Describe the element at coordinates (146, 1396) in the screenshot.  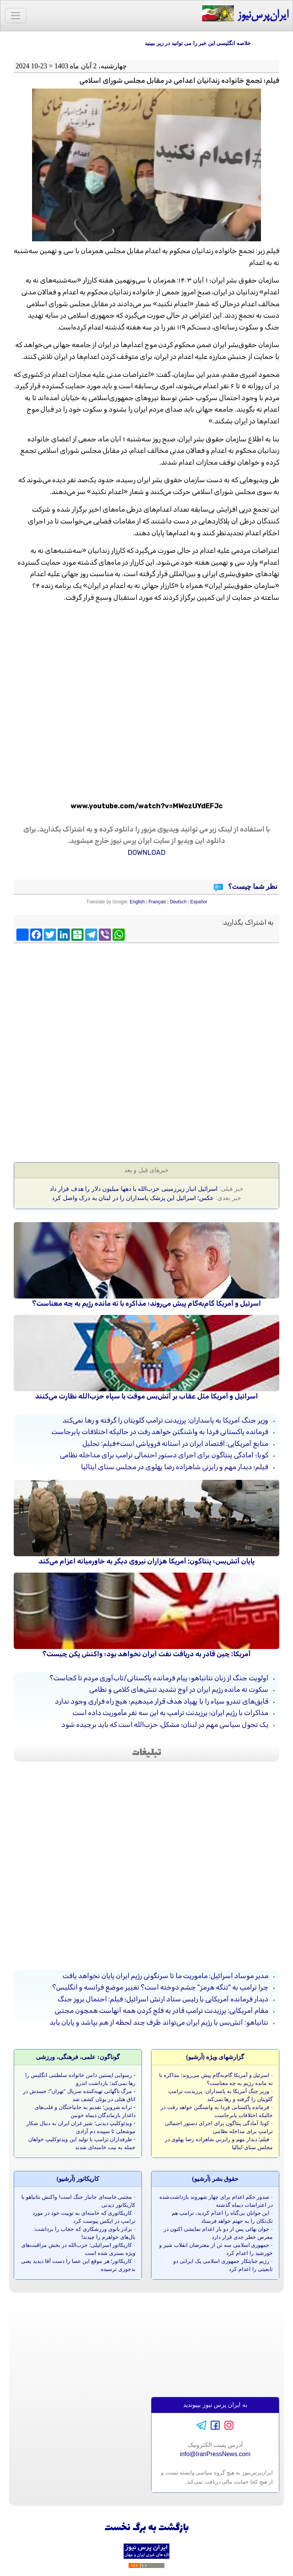
I see `اسرائیل و آمریکا مثل عقاب بر آتش‌بس موقت با سپاه حزب‌الله نظارت می‌کنند` at that location.